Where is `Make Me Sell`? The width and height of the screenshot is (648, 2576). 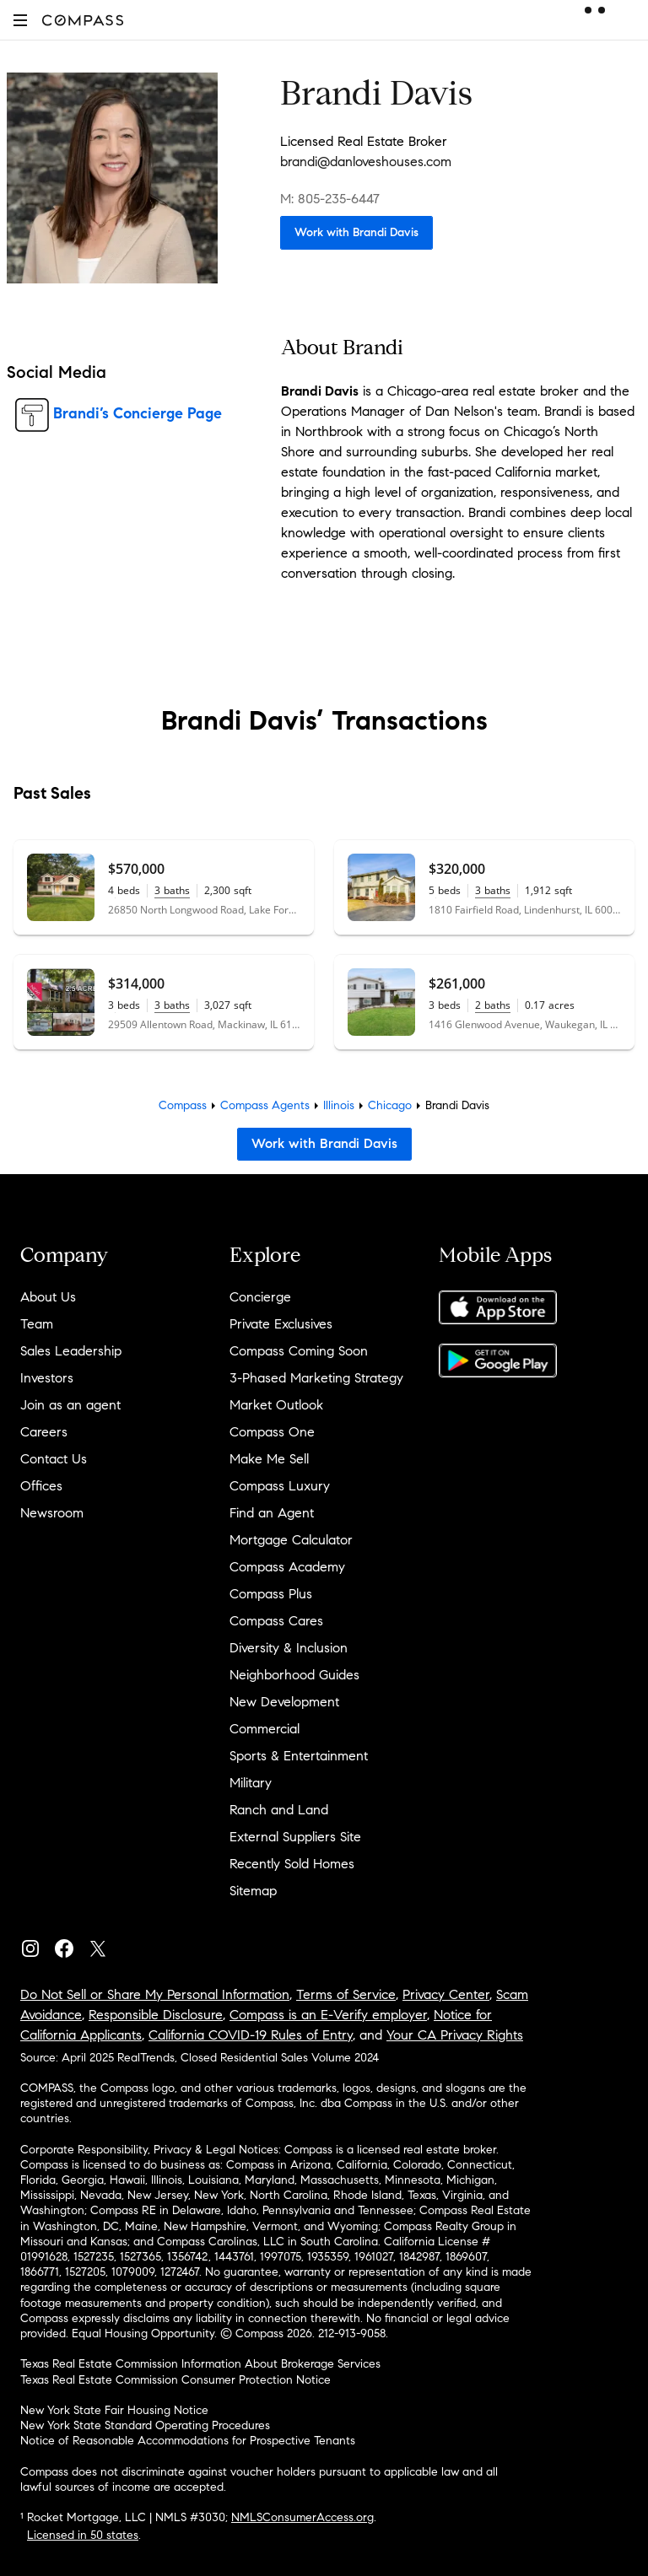
Make Me Sell is located at coordinates (269, 1459).